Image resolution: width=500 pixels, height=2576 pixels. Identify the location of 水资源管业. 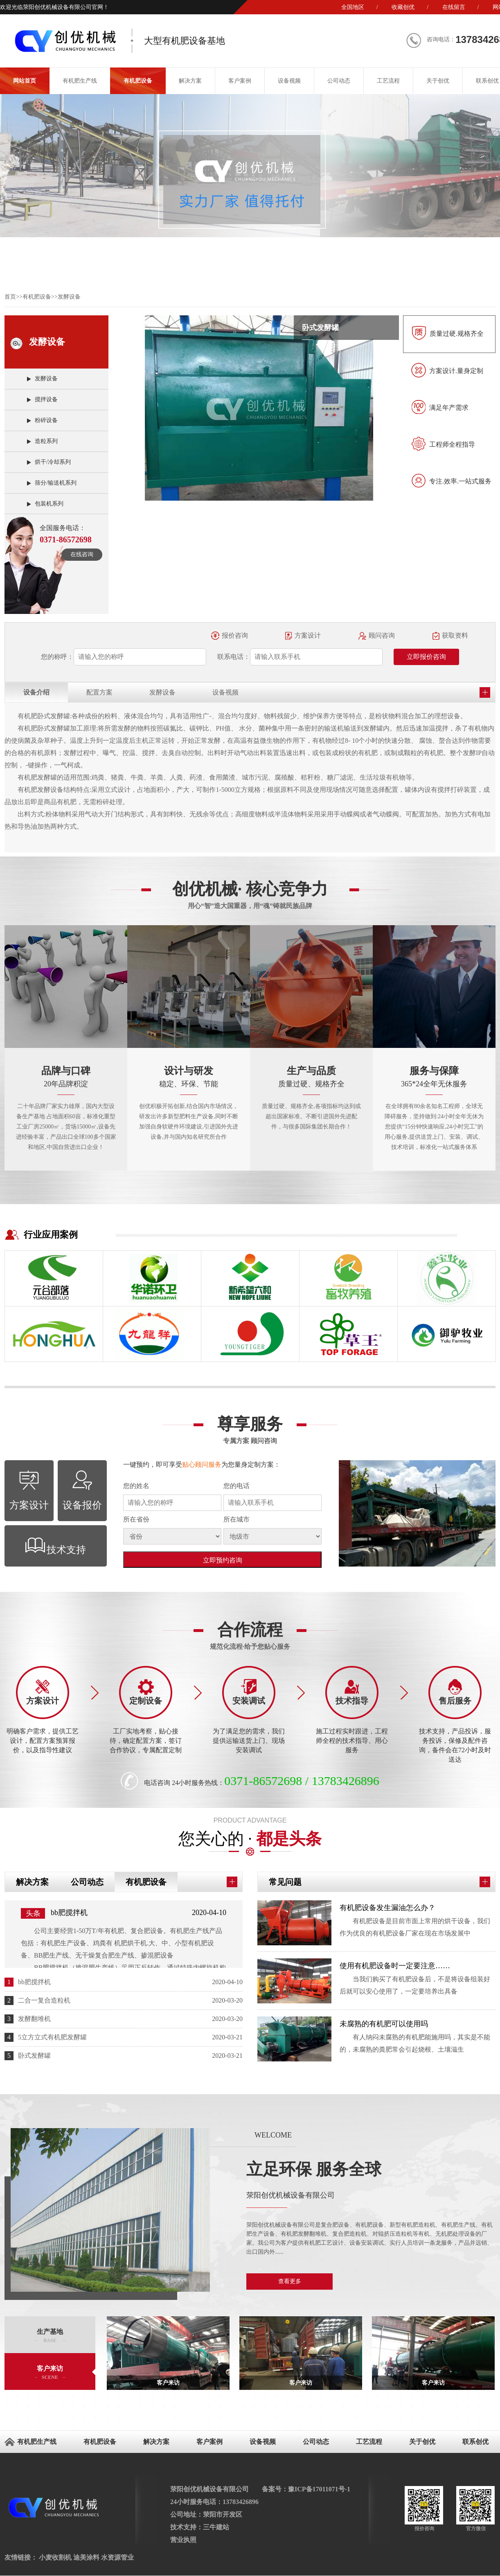
(117, 2557).